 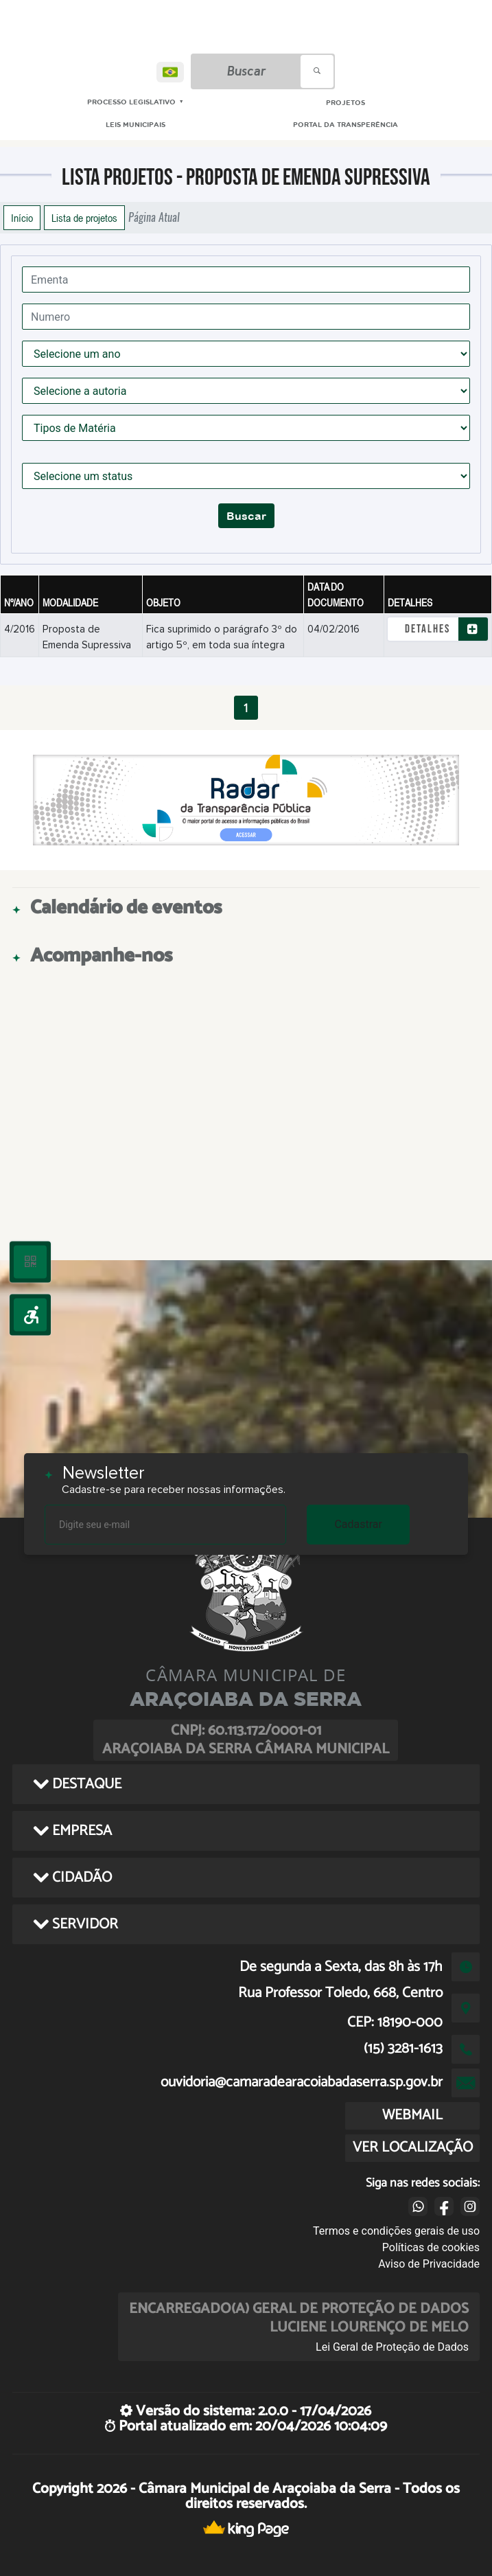 What do you see at coordinates (22, 218) in the screenshot?
I see `Início` at bounding box center [22, 218].